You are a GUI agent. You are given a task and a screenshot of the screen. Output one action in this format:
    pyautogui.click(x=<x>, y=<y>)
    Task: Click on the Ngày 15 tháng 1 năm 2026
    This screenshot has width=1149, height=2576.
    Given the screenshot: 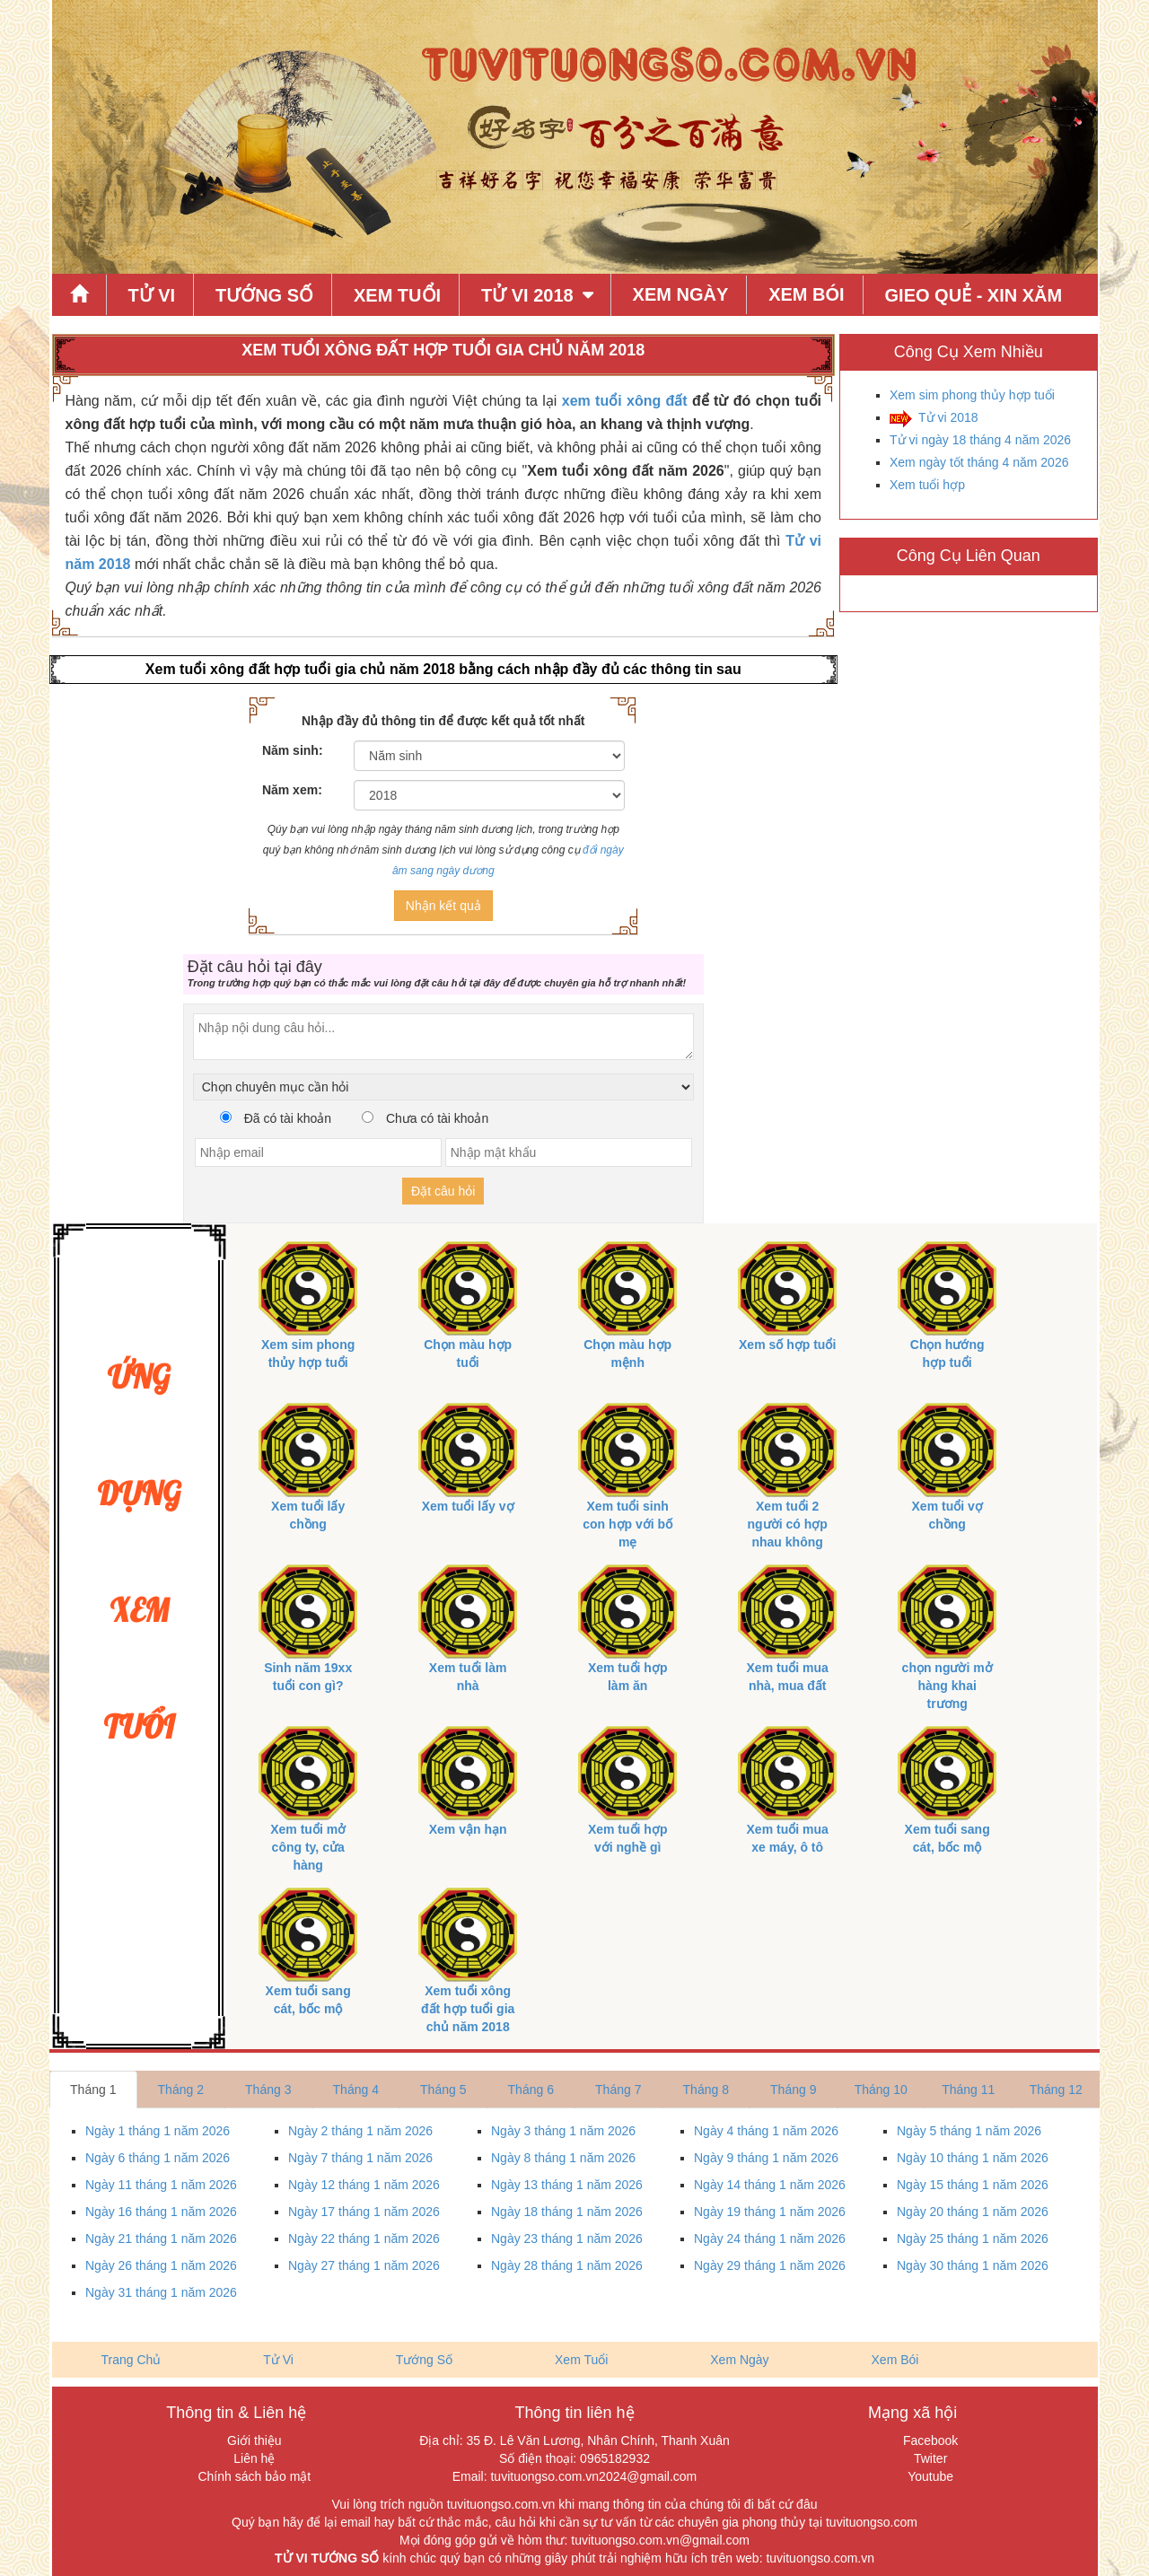 What is the action you would take?
    pyautogui.click(x=972, y=2184)
    